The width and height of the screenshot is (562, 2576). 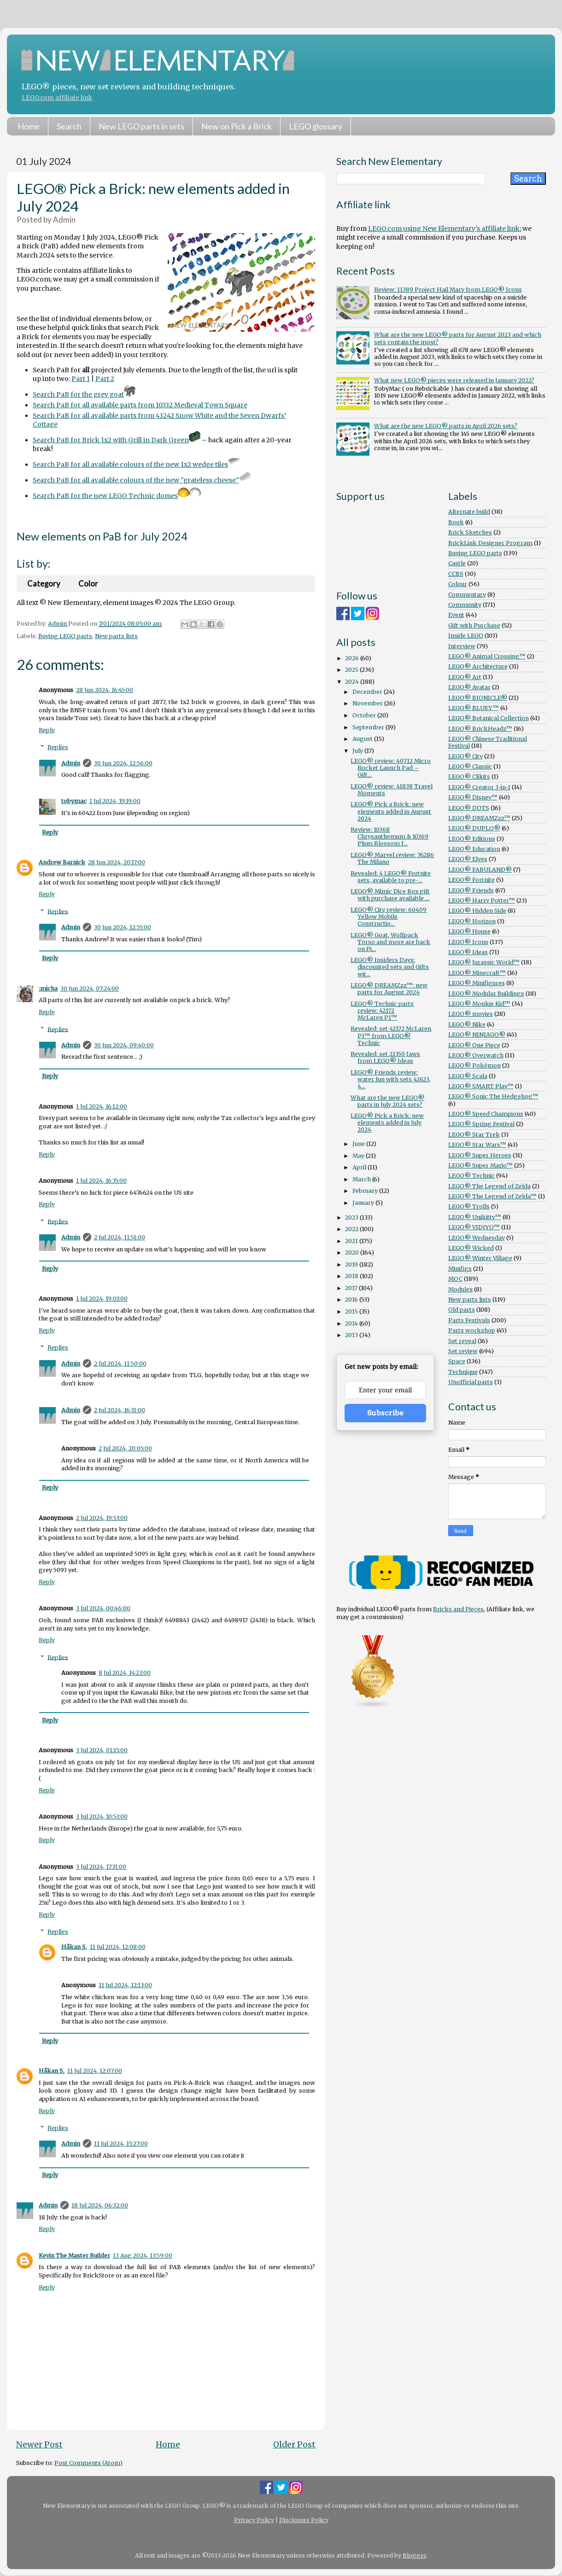 What do you see at coordinates (102, 1816) in the screenshot?
I see `3 Jul 2024, 10:53:00` at bounding box center [102, 1816].